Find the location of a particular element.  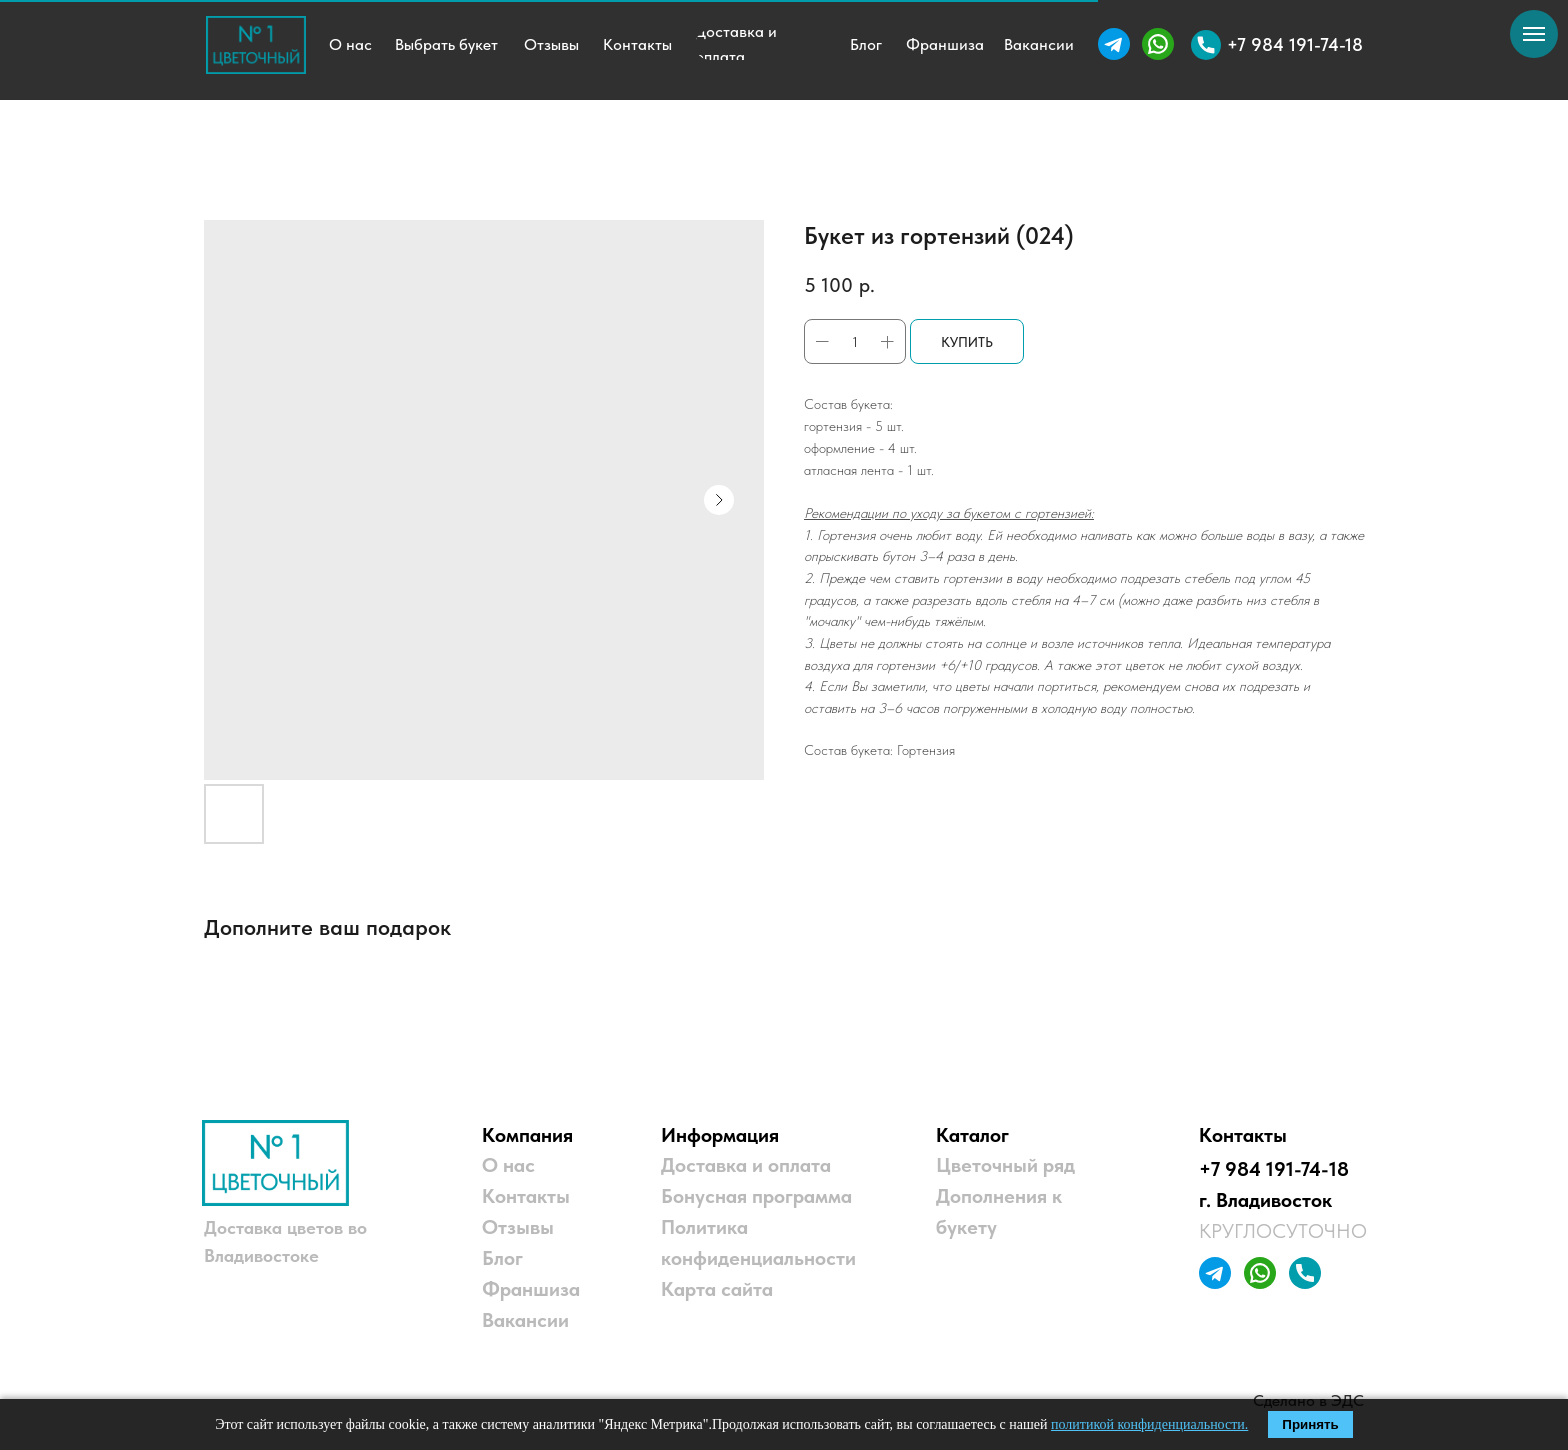

Принять is located at coordinates (1310, 1424).